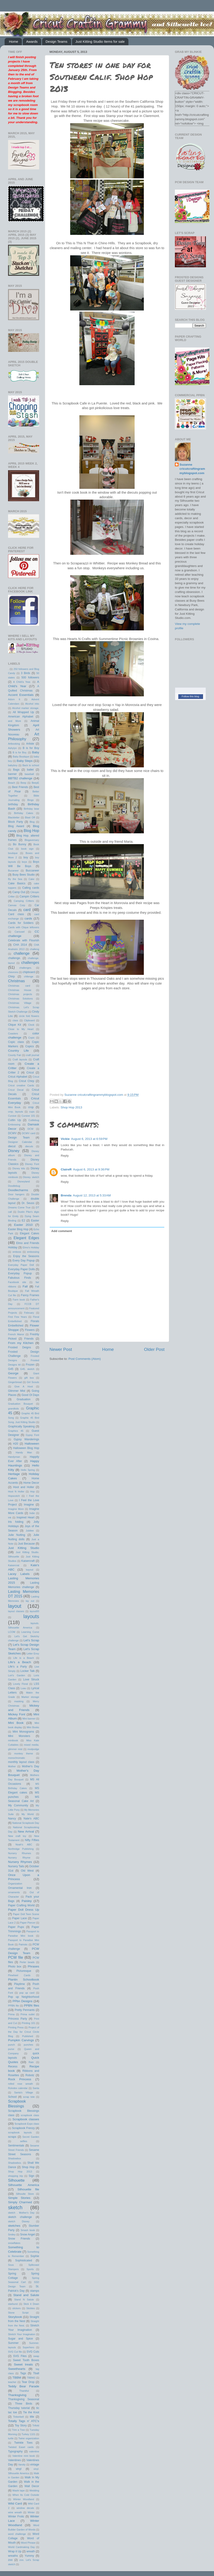 This screenshot has height=2576, width=214. Describe the element at coordinates (23, 782) in the screenshot. I see `Beep` at that location.